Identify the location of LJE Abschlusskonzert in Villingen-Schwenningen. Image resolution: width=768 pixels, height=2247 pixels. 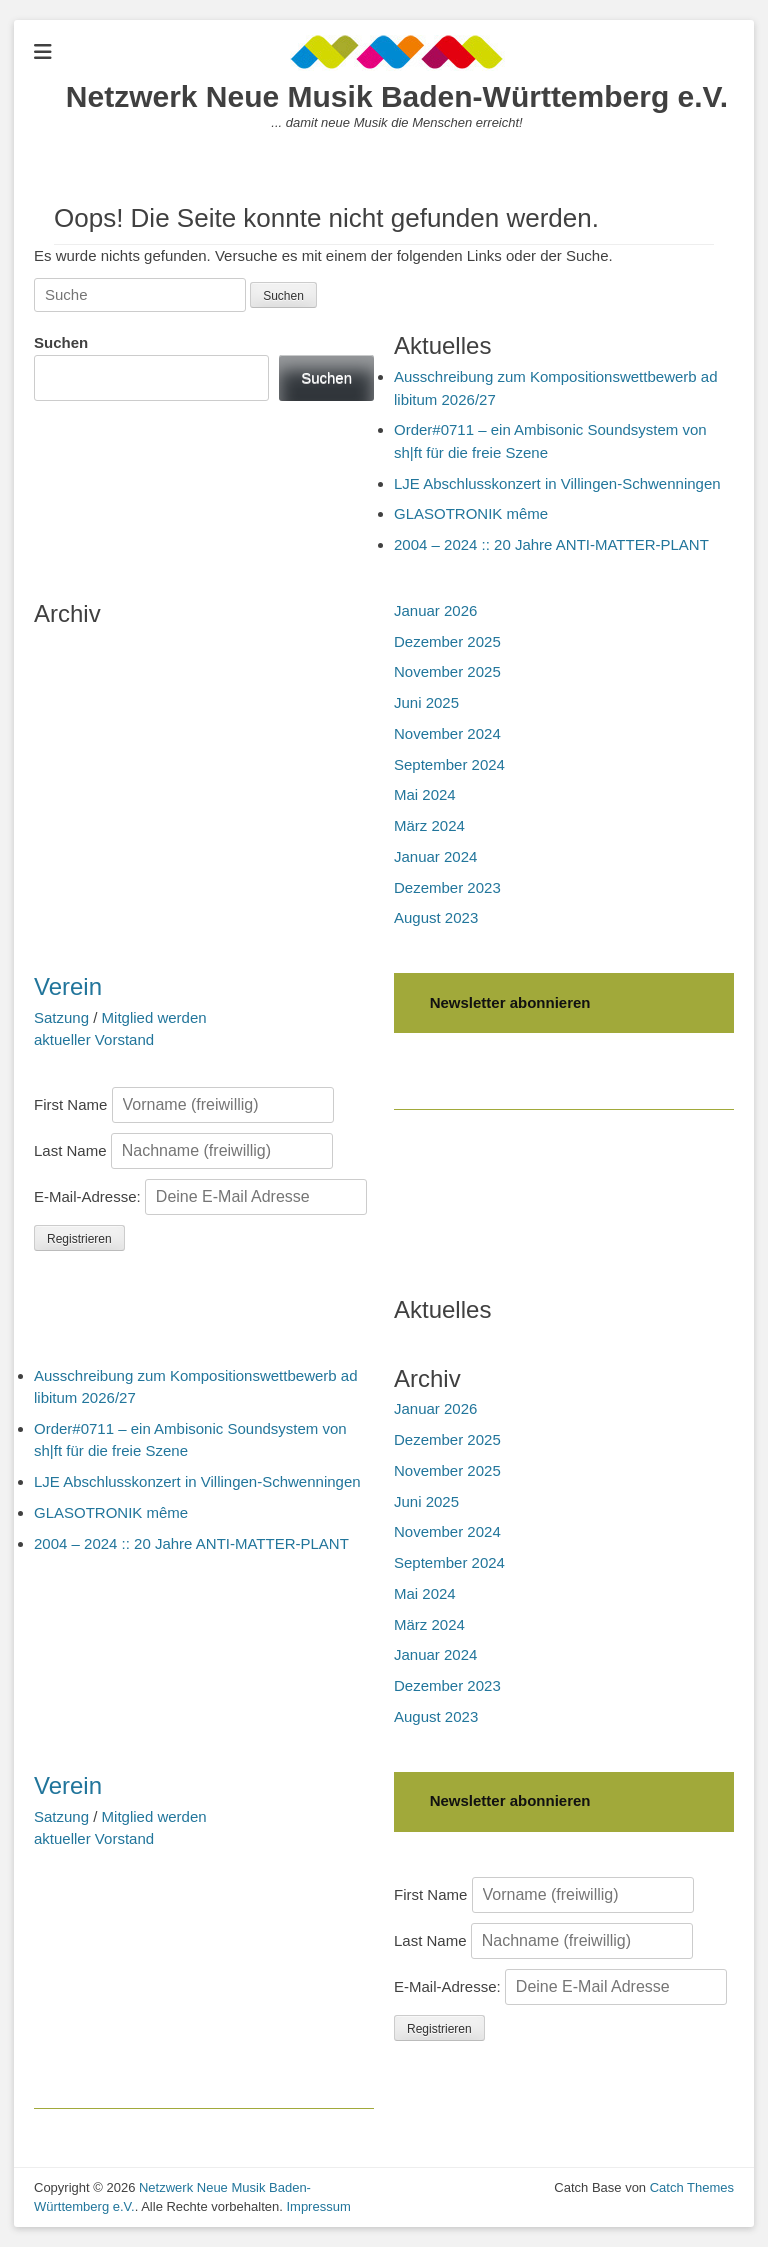
(557, 483).